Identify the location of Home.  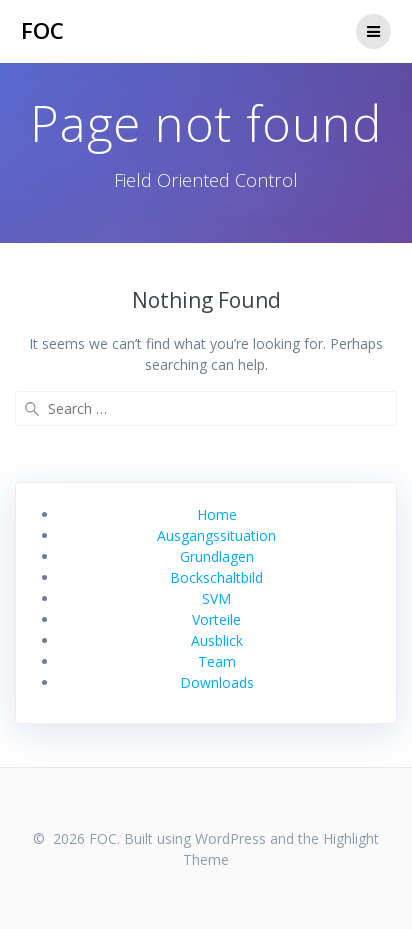
(217, 514).